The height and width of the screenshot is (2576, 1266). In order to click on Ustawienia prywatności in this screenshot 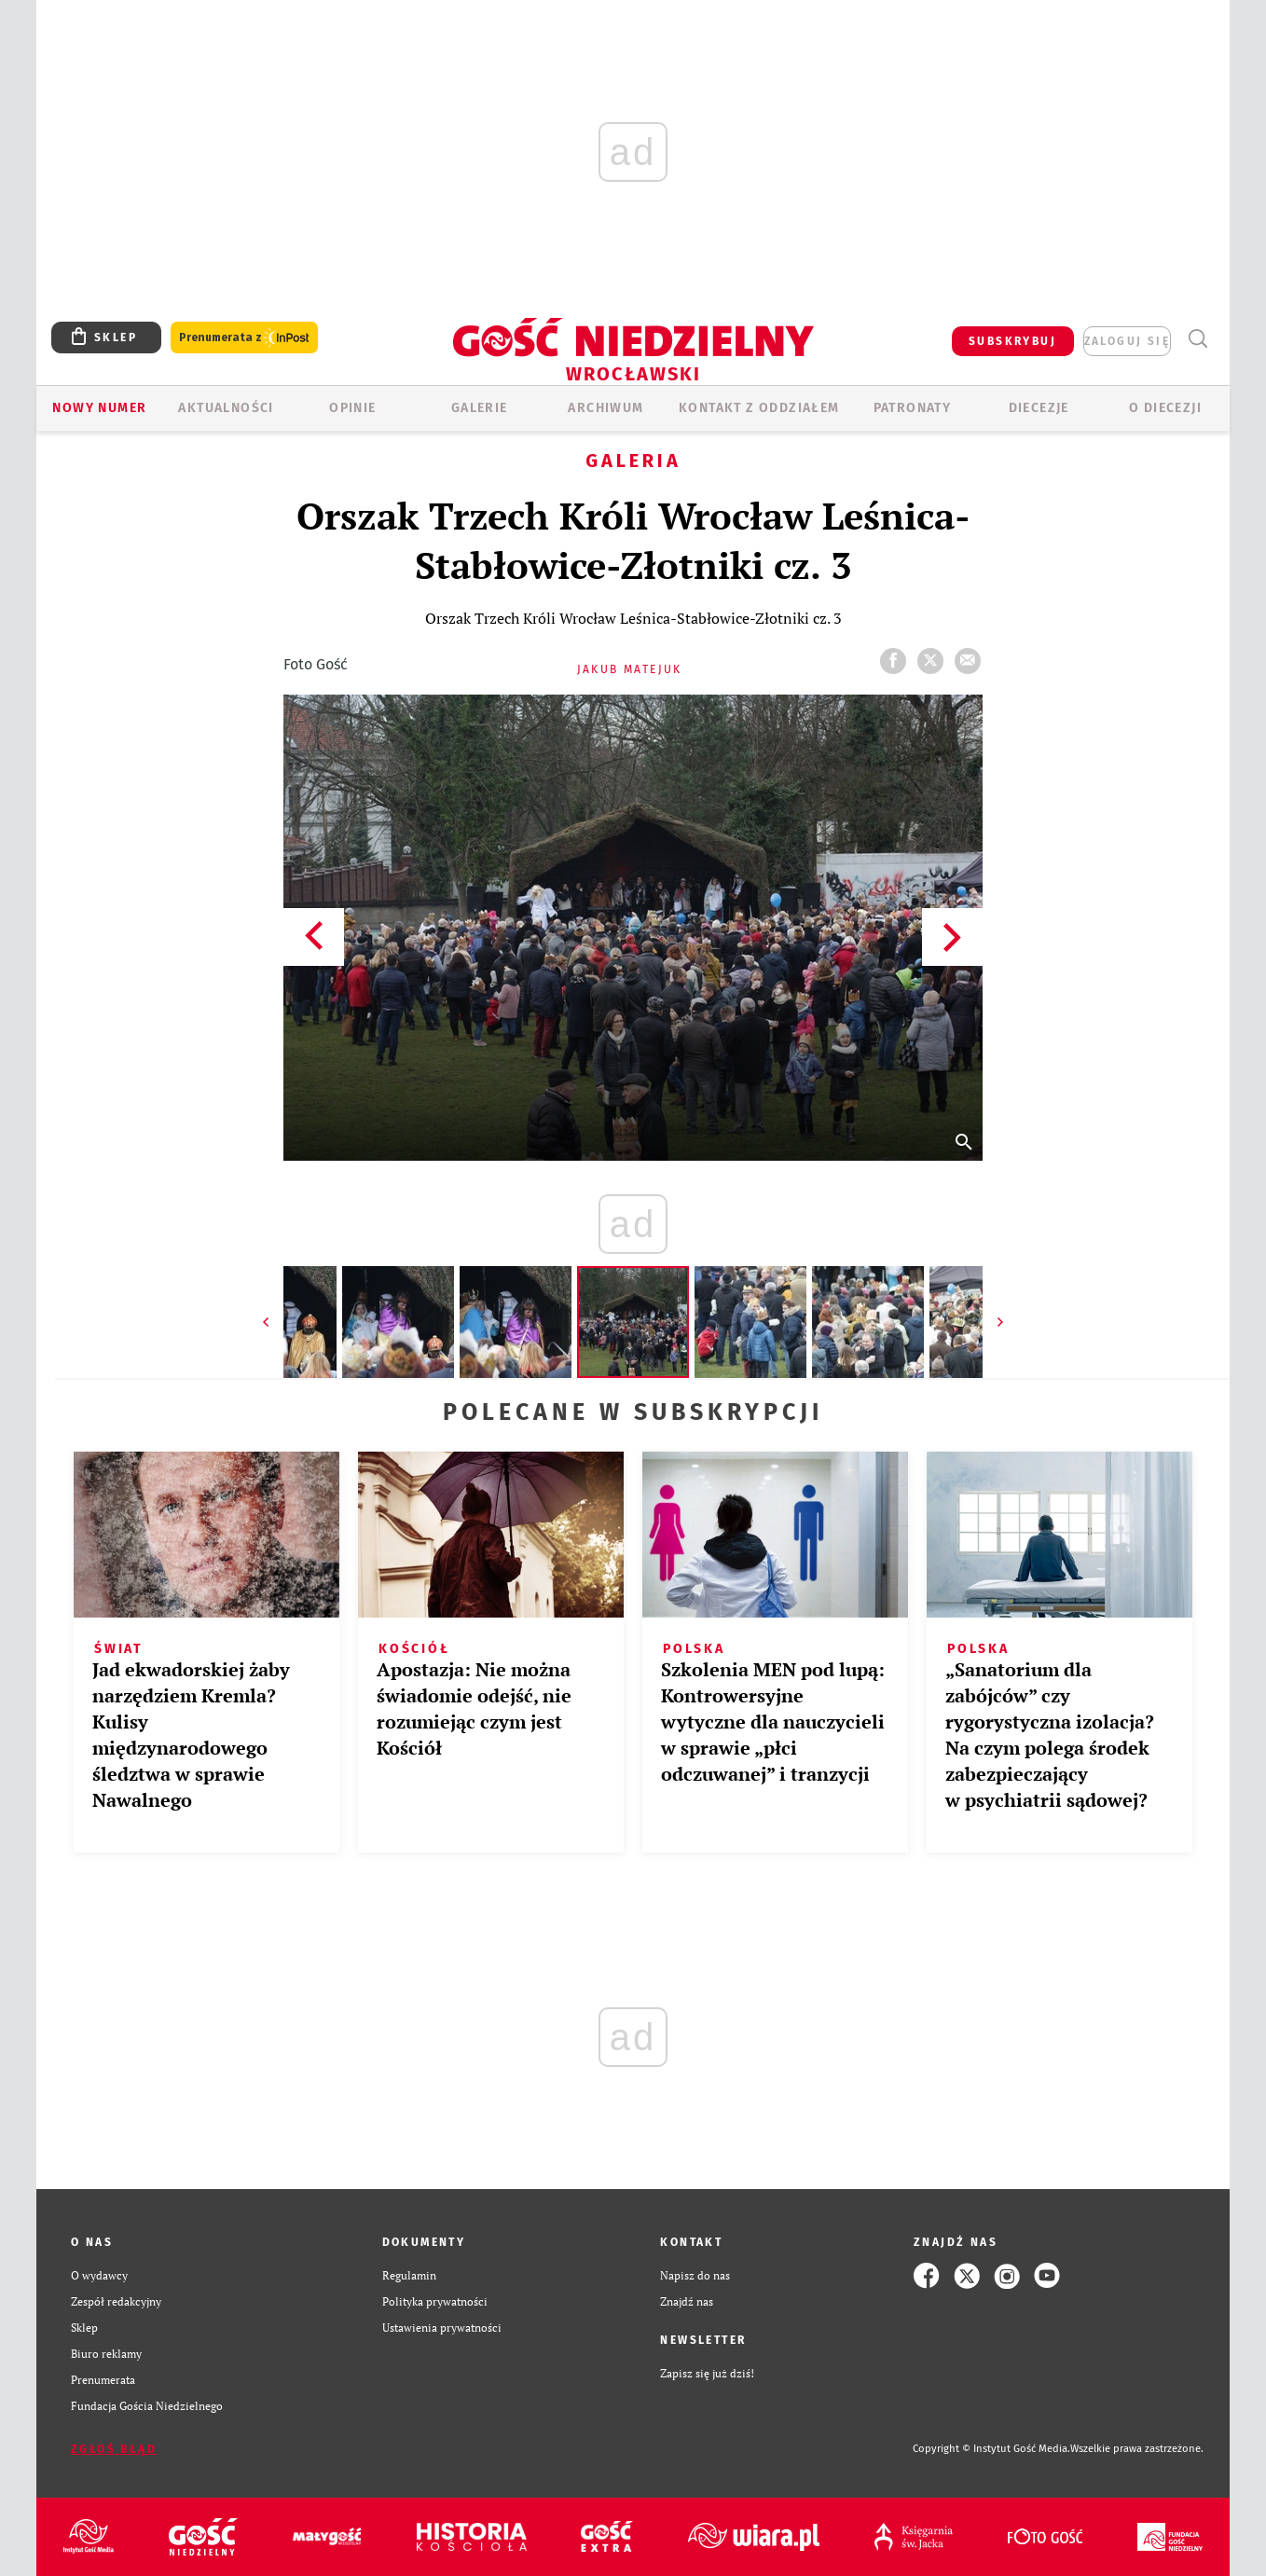, I will do `click(442, 2328)`.